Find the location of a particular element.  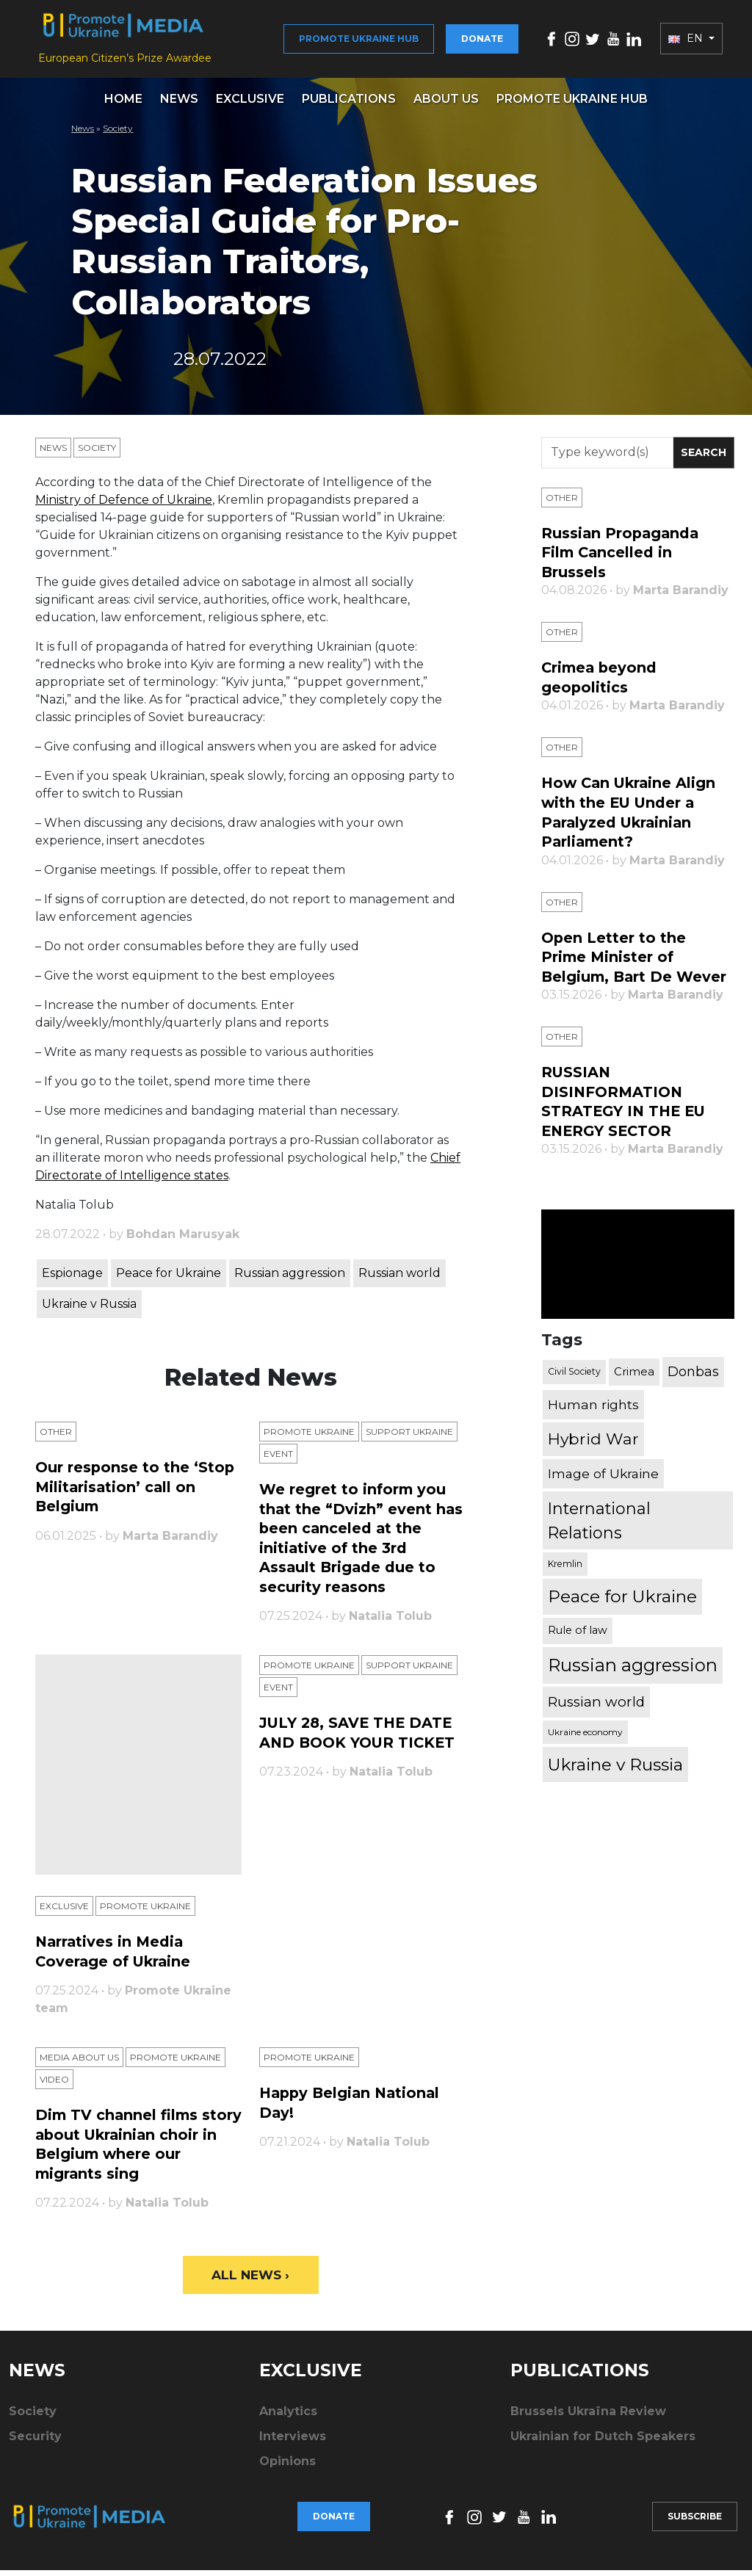

Russian aggression [Russian aggression (2,655 items)] is located at coordinates (632, 1665).